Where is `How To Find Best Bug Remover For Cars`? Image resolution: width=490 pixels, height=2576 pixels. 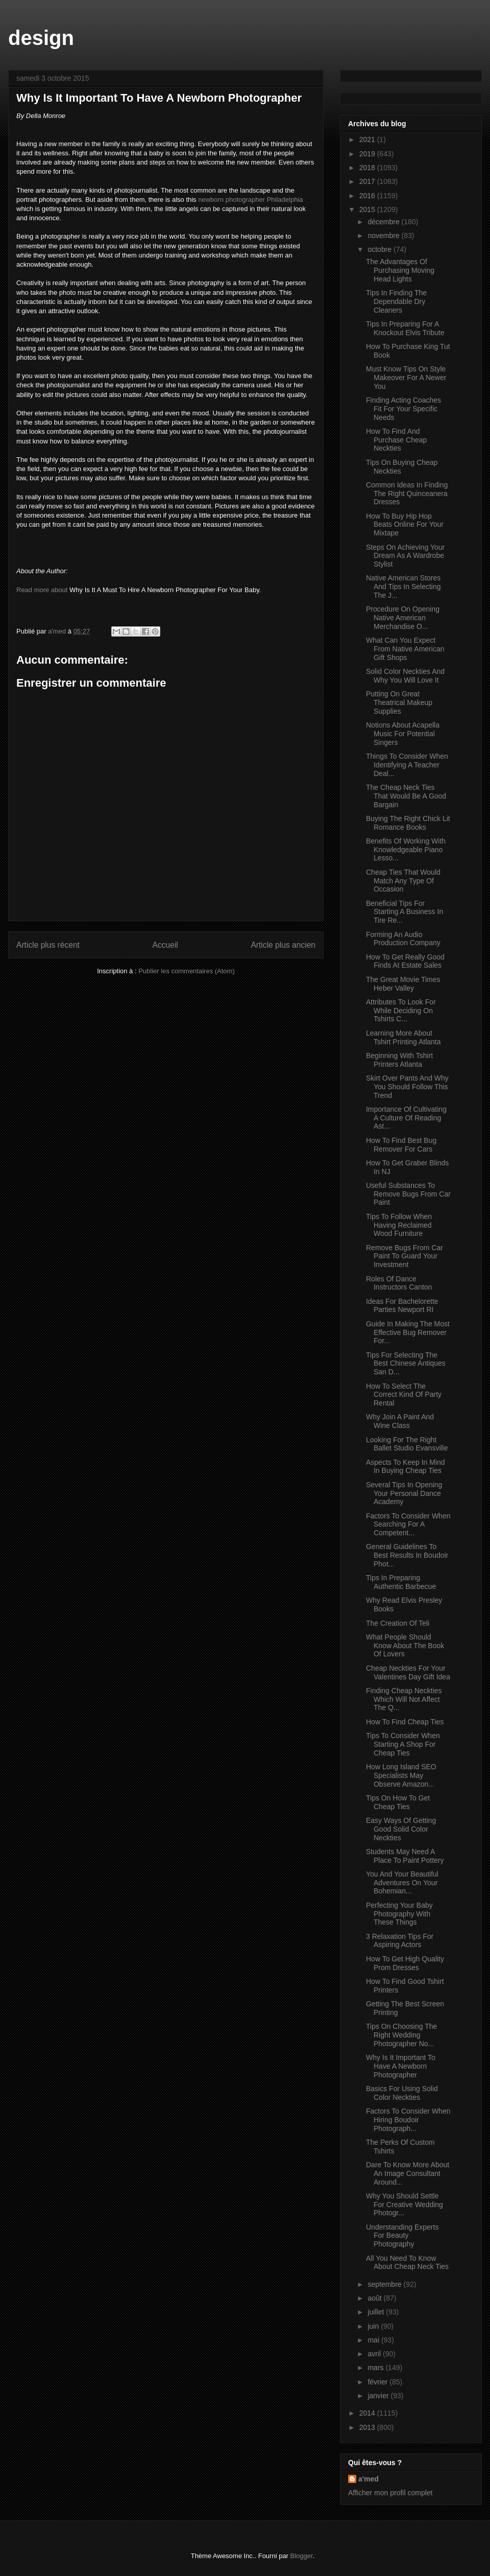 How To Find Best Bug Remover For Cars is located at coordinates (401, 1144).